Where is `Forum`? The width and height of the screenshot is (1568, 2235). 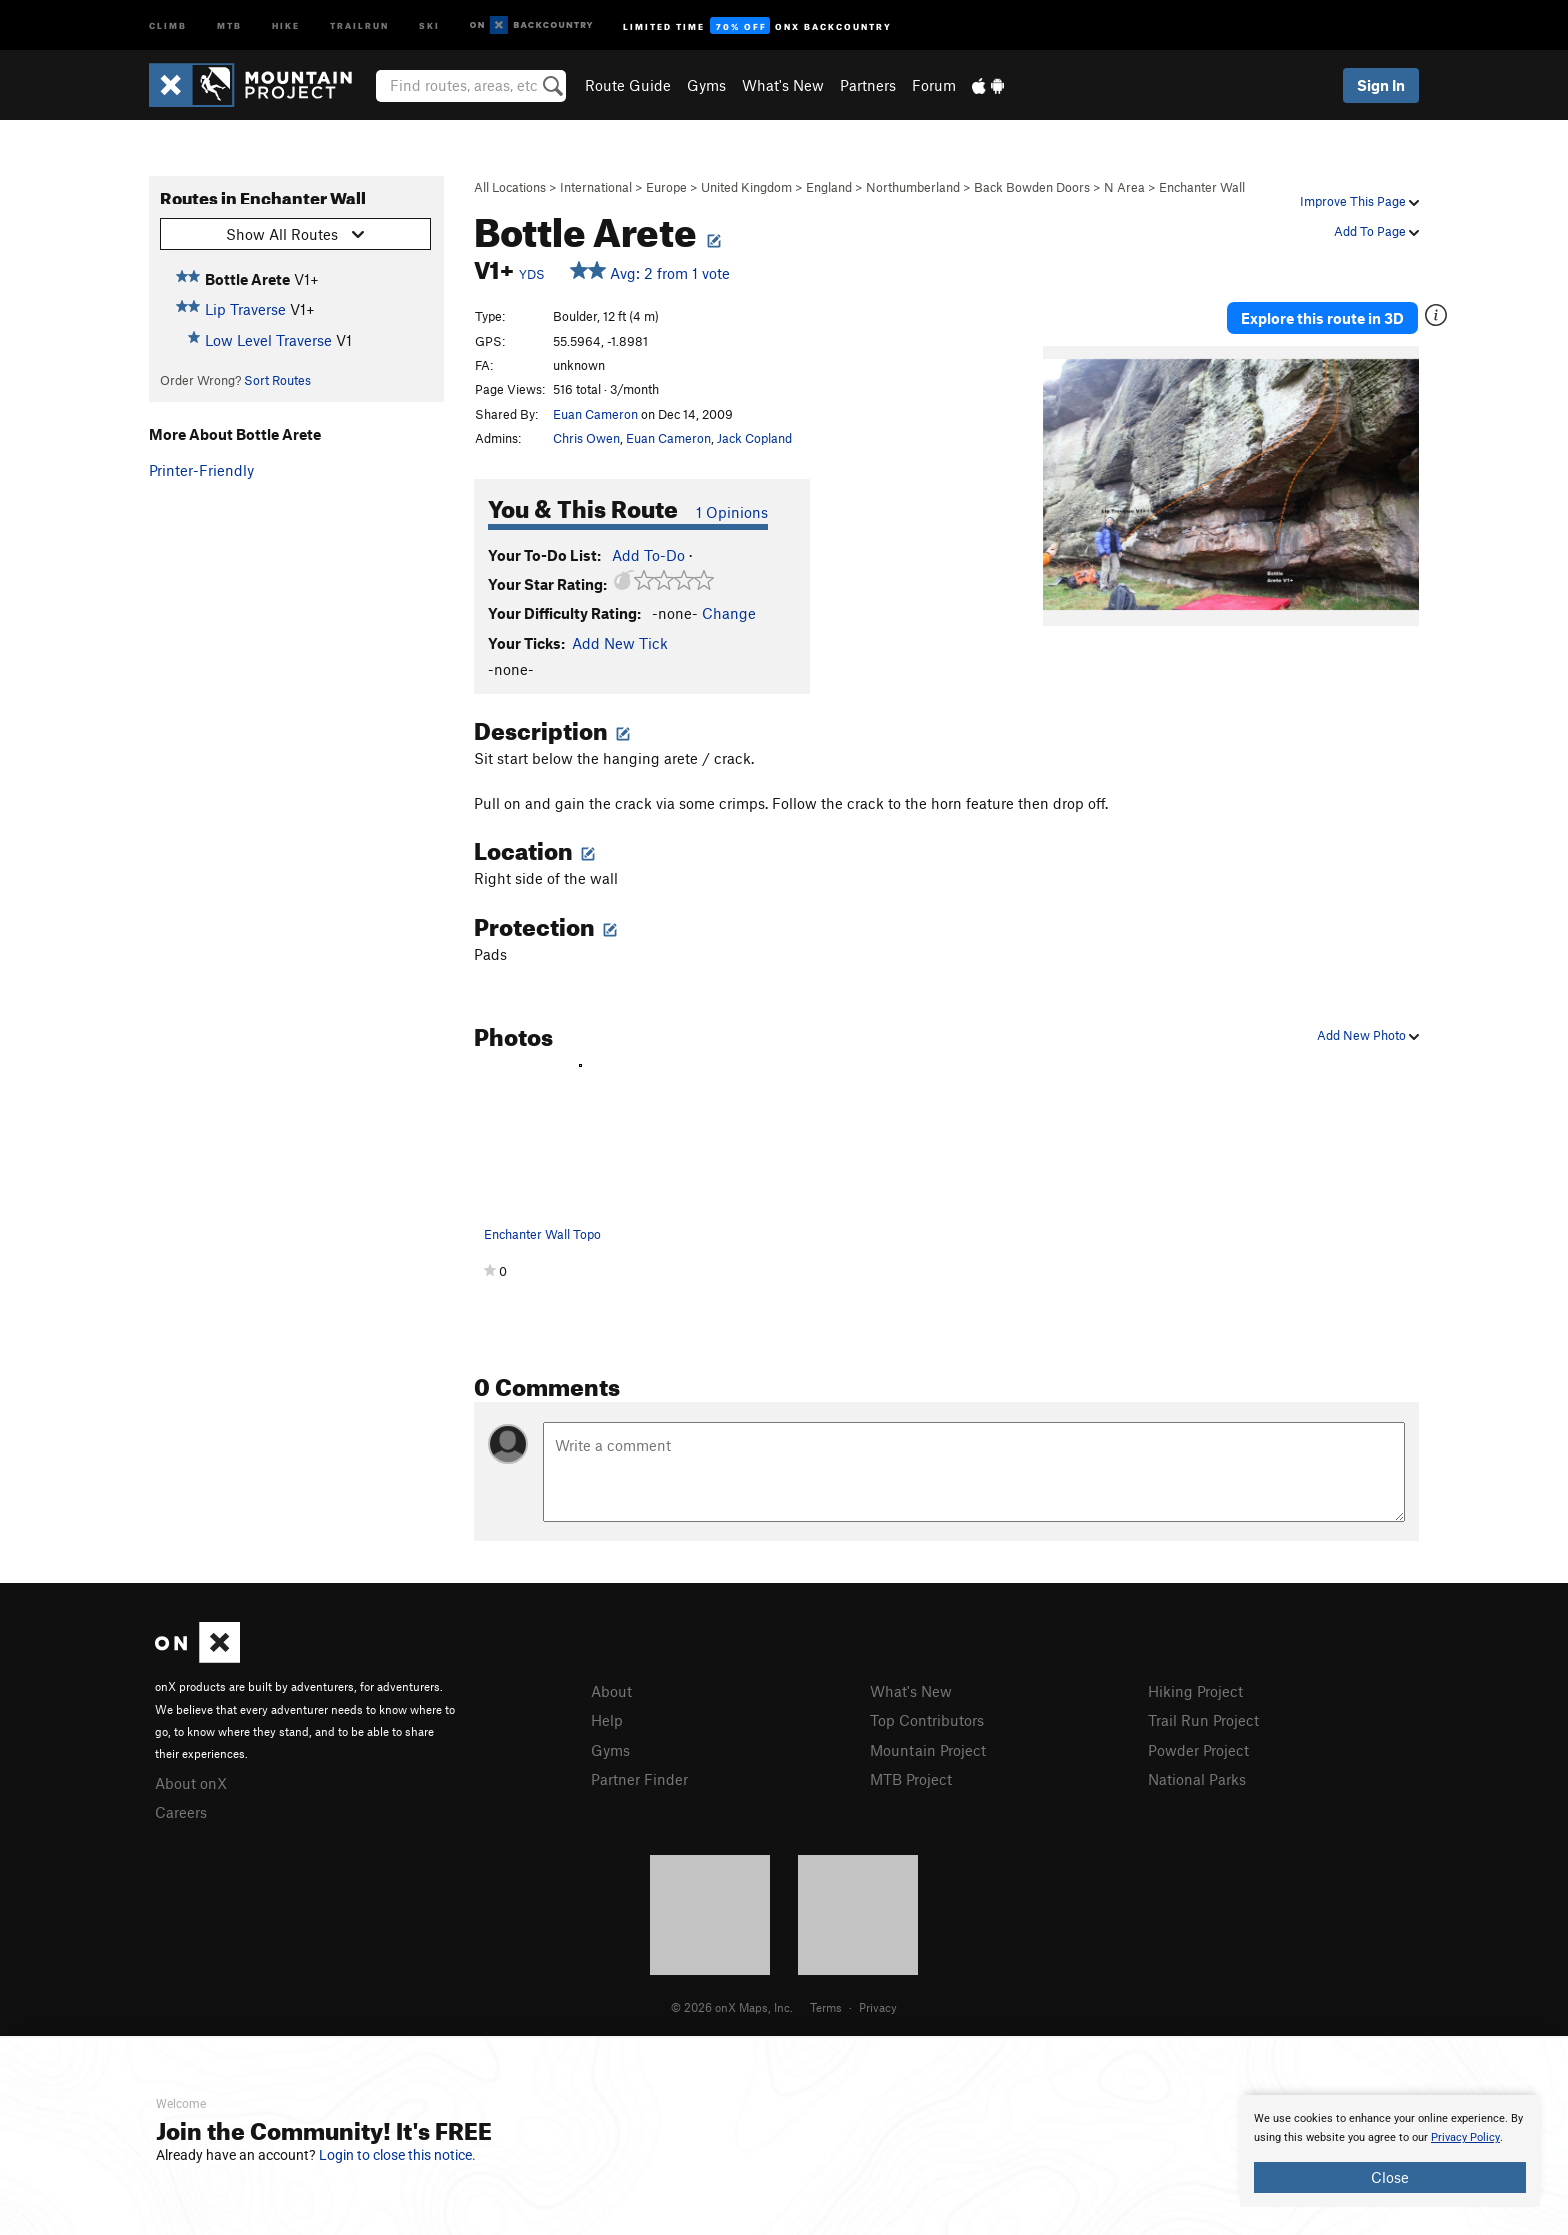
Forum is located at coordinates (934, 85).